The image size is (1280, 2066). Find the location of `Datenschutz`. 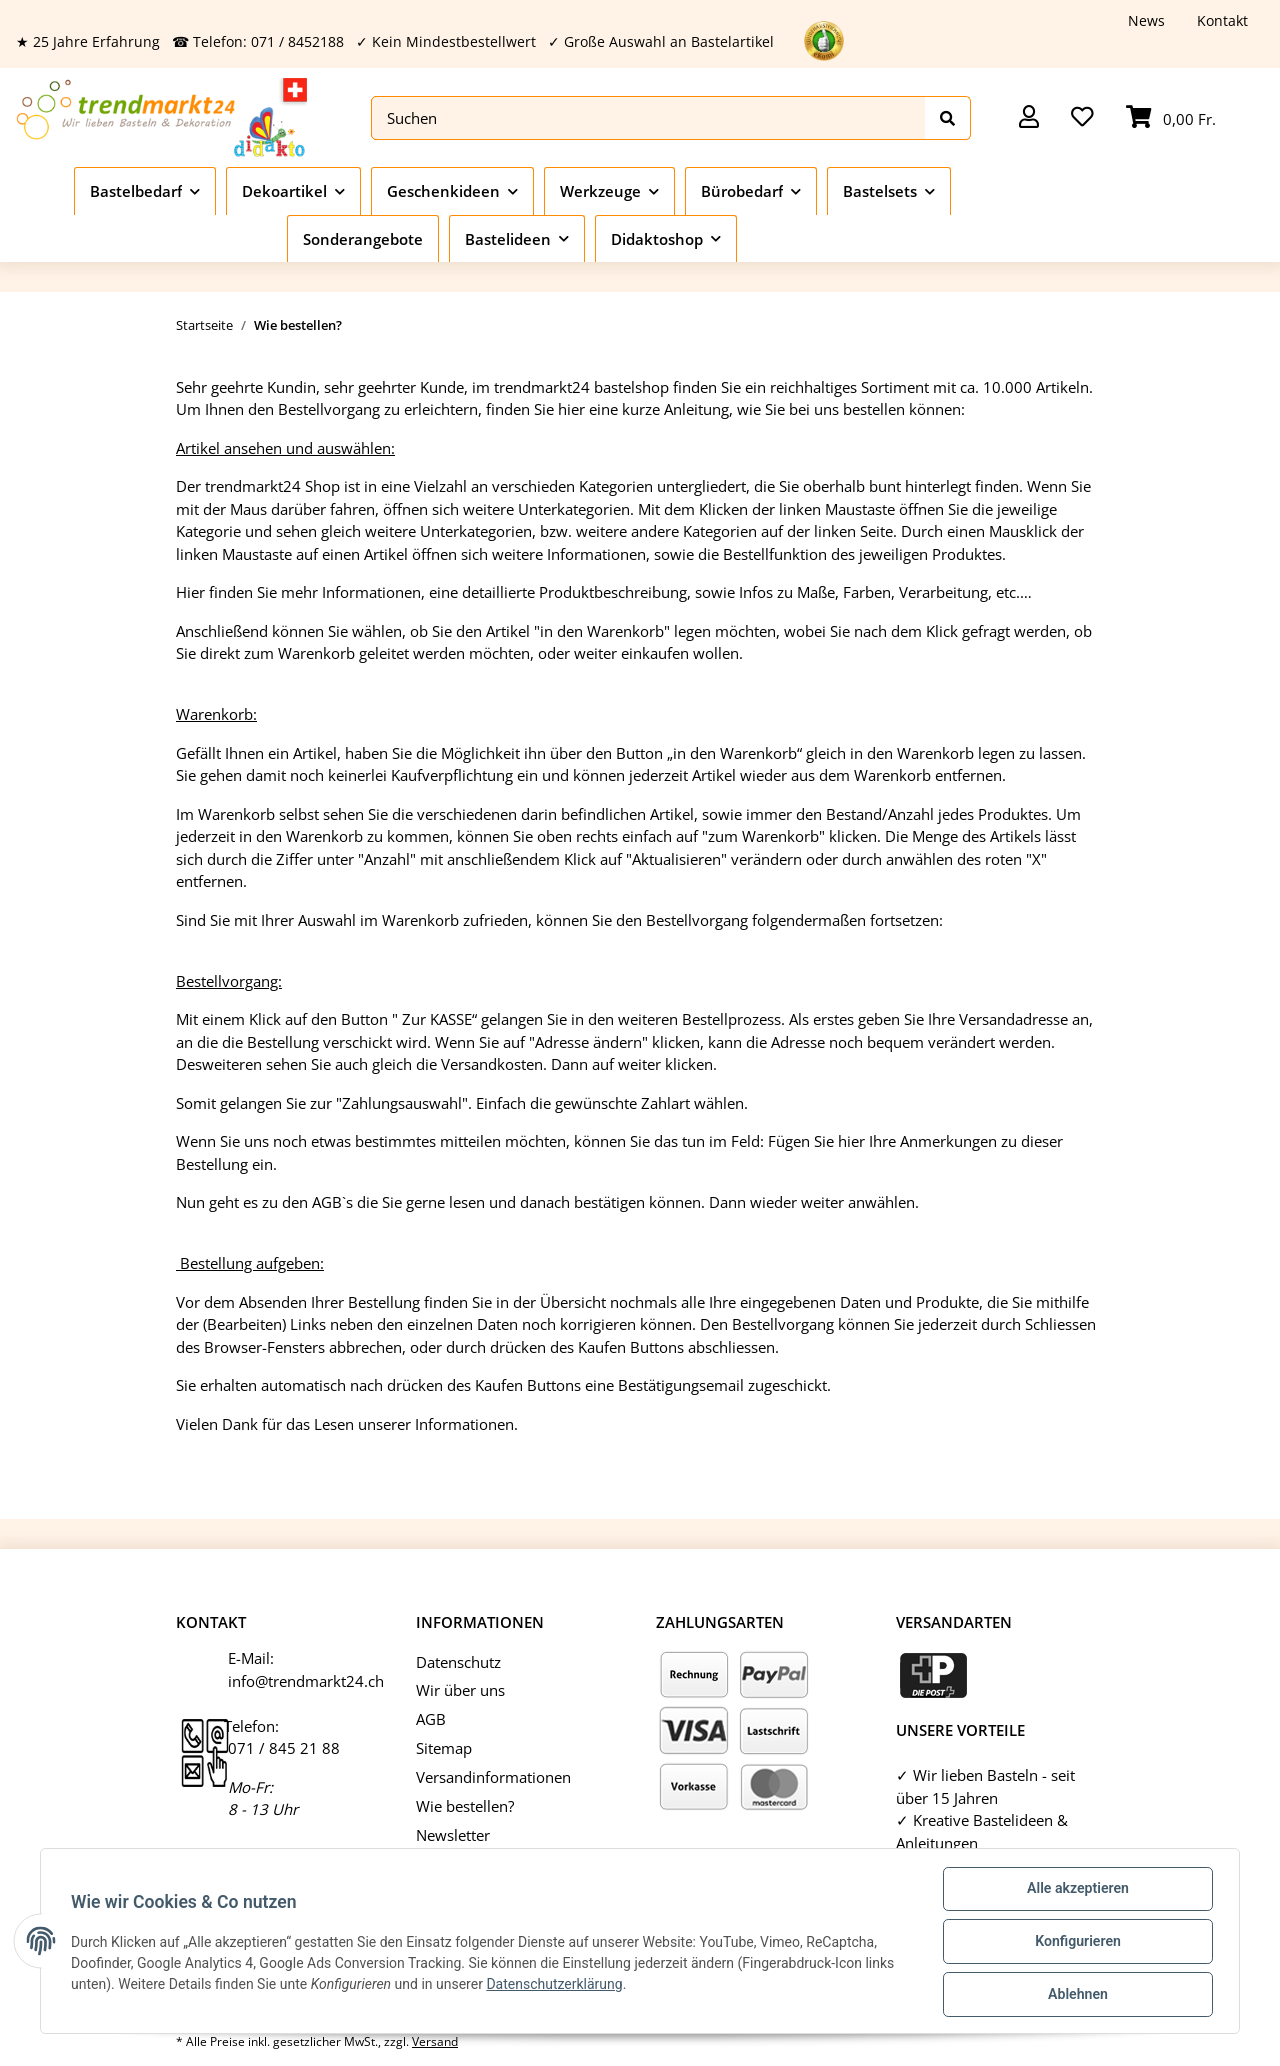

Datenschutz is located at coordinates (458, 1662).